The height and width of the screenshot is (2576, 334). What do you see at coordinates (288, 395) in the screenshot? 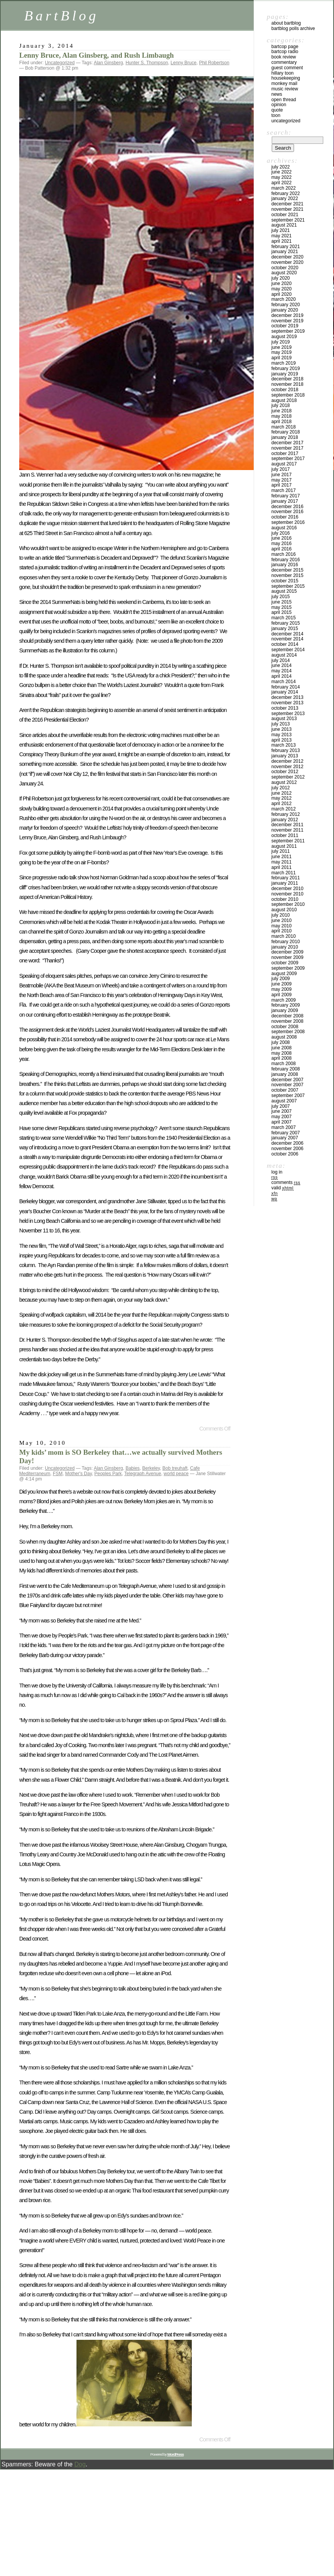
I see `September 2018` at bounding box center [288, 395].